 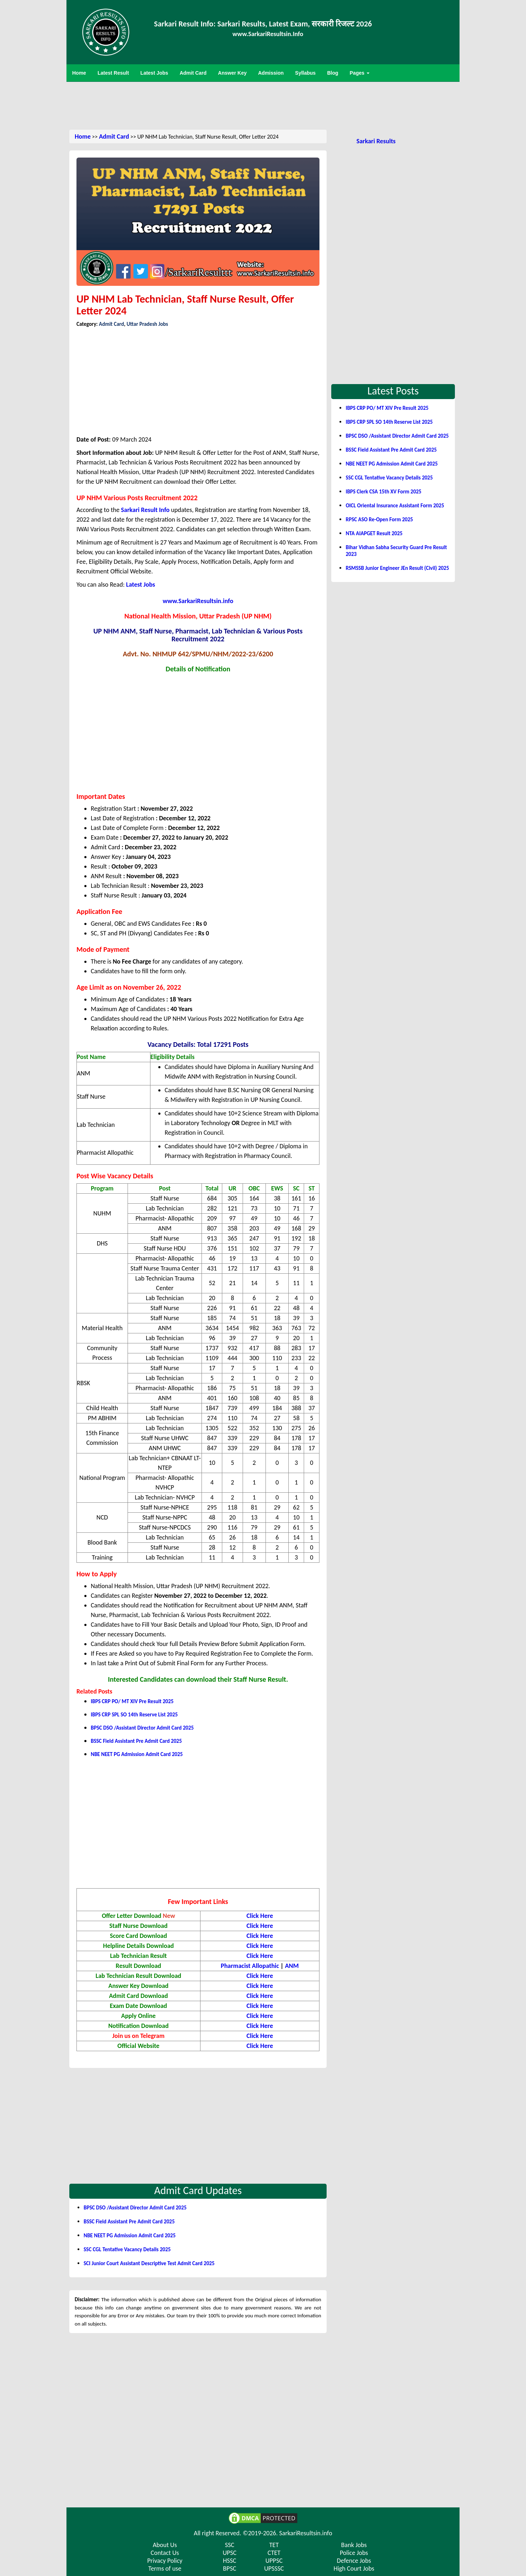 What do you see at coordinates (274, 2553) in the screenshot?
I see `CTET` at bounding box center [274, 2553].